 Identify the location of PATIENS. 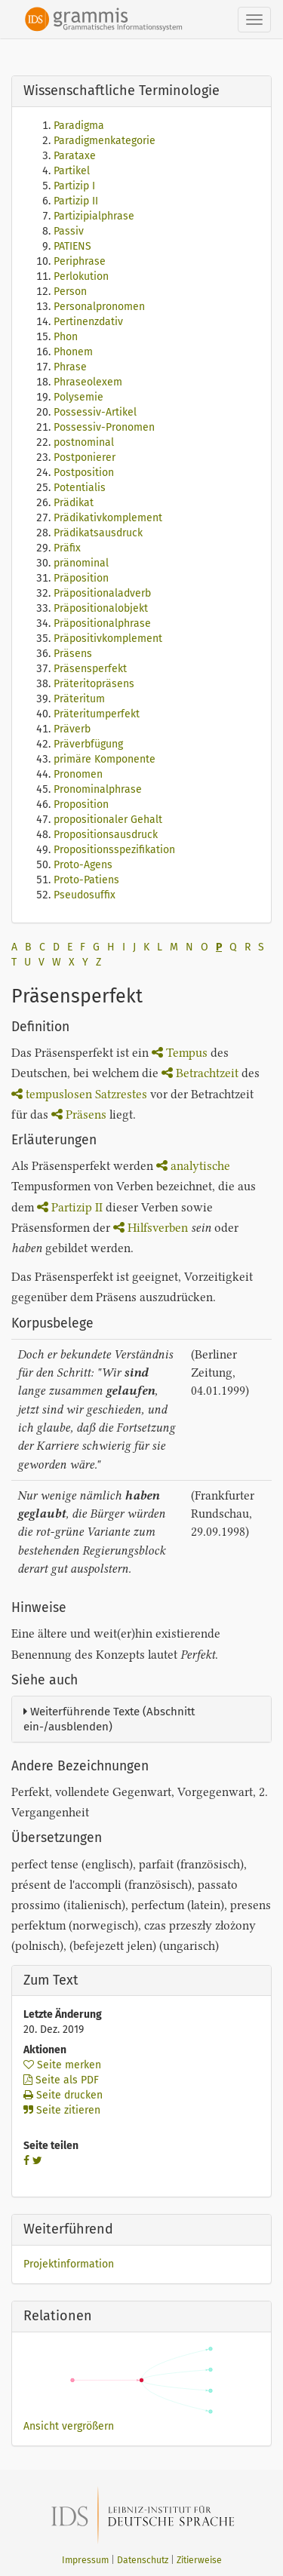
(72, 246).